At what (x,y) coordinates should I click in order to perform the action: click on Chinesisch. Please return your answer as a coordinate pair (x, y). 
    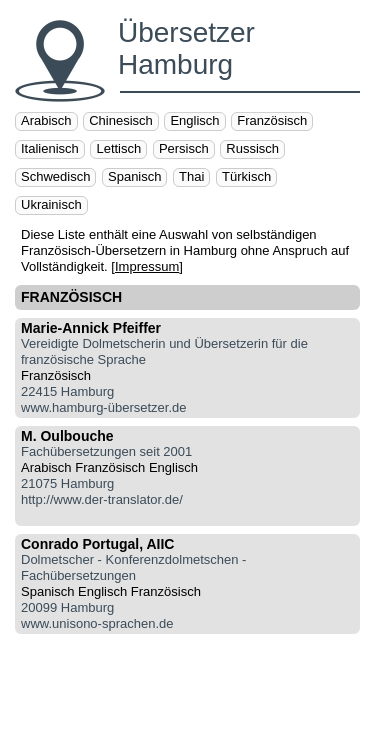
    Looking at the image, I should click on (121, 120).